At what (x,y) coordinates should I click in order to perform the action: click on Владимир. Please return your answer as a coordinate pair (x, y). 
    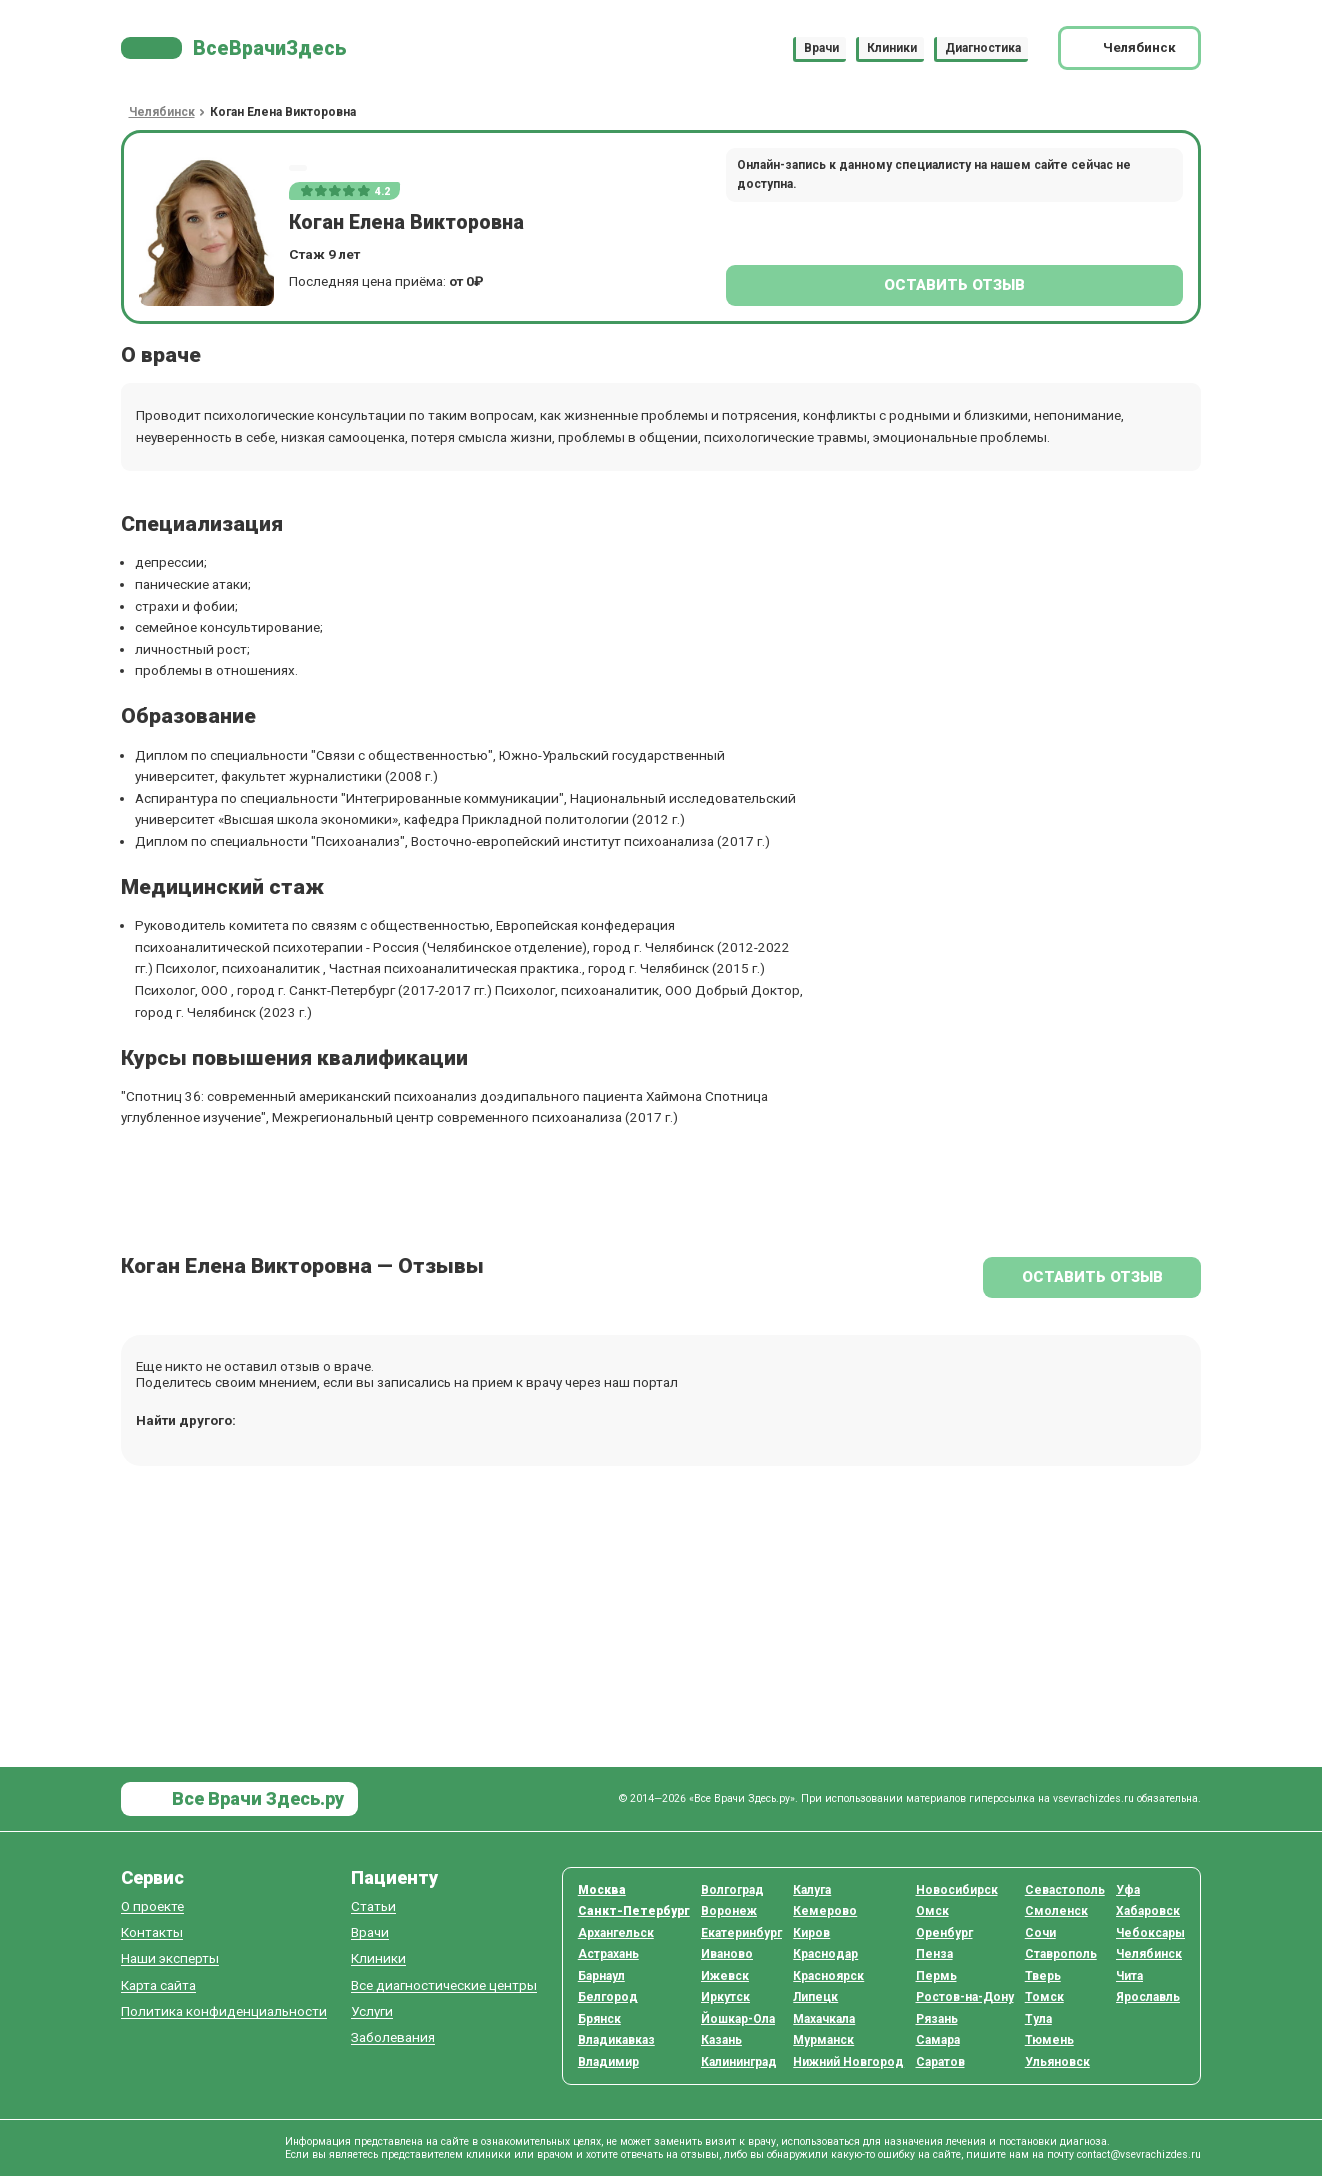
    Looking at the image, I should click on (608, 2062).